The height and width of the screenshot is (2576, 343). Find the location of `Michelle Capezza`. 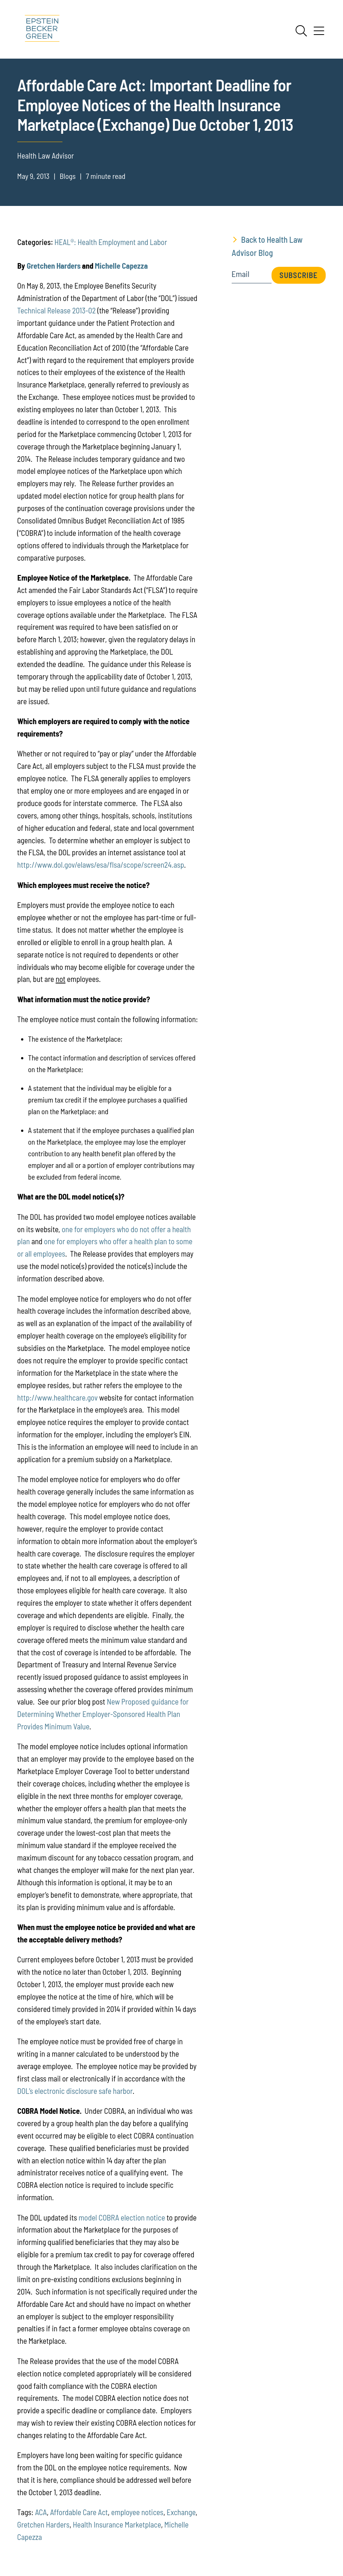

Michelle Capezza is located at coordinates (121, 265).